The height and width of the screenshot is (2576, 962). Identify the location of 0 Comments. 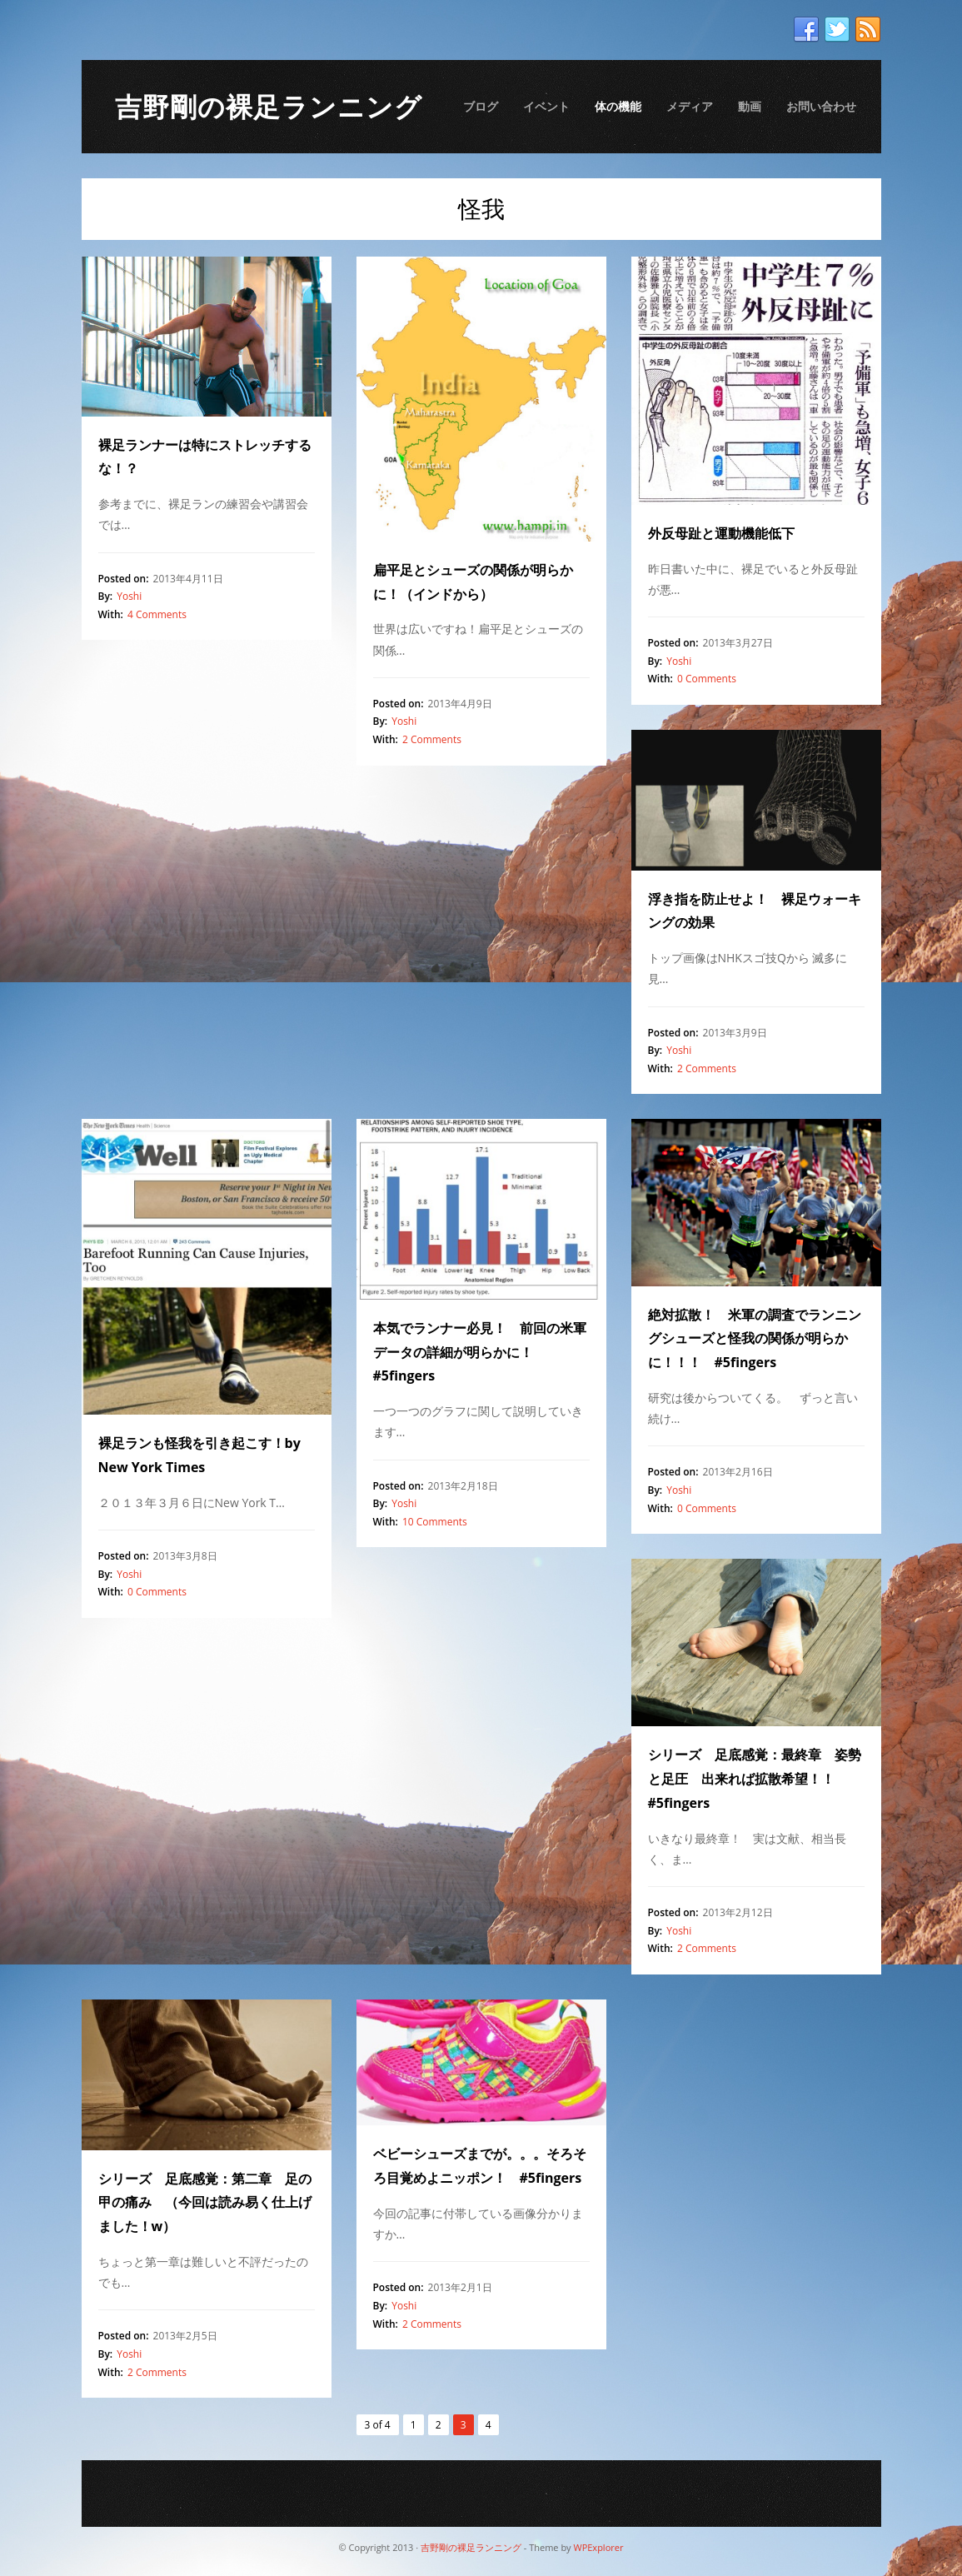
(706, 678).